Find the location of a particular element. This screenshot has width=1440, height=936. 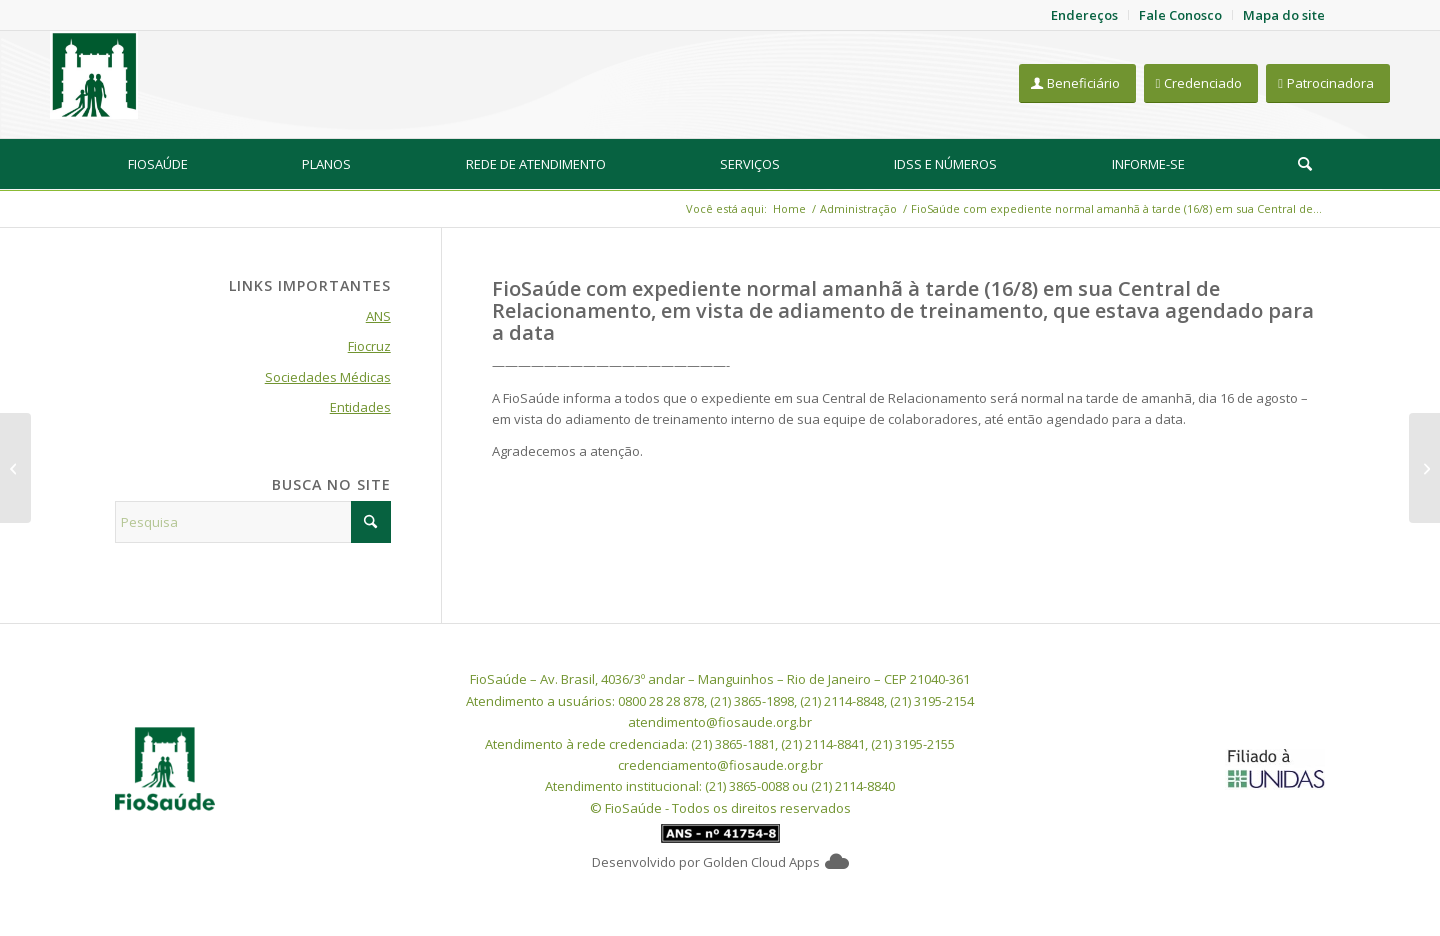

atendimento@fiosaude.org.br is located at coordinates (720, 722).